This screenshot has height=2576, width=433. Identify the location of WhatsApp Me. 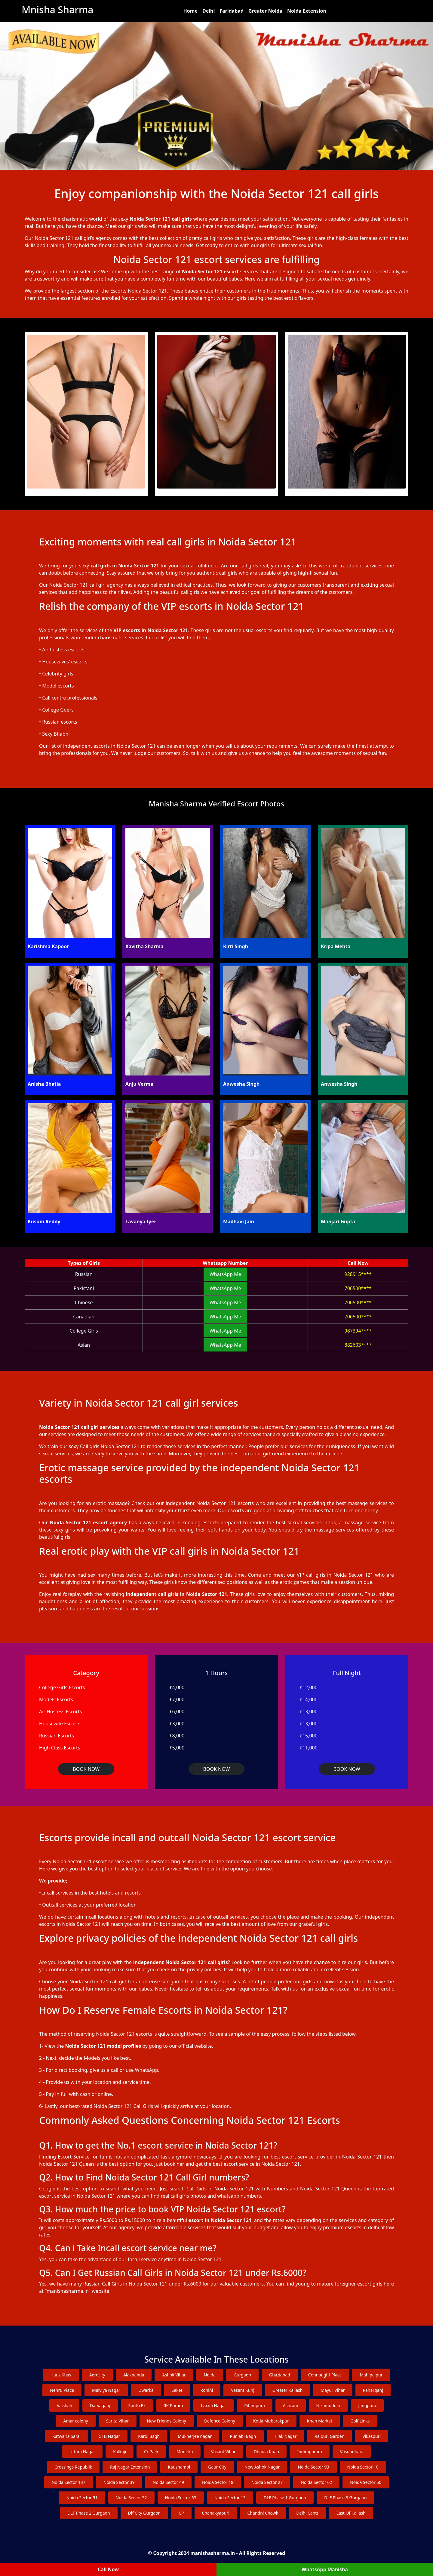
(225, 1274).